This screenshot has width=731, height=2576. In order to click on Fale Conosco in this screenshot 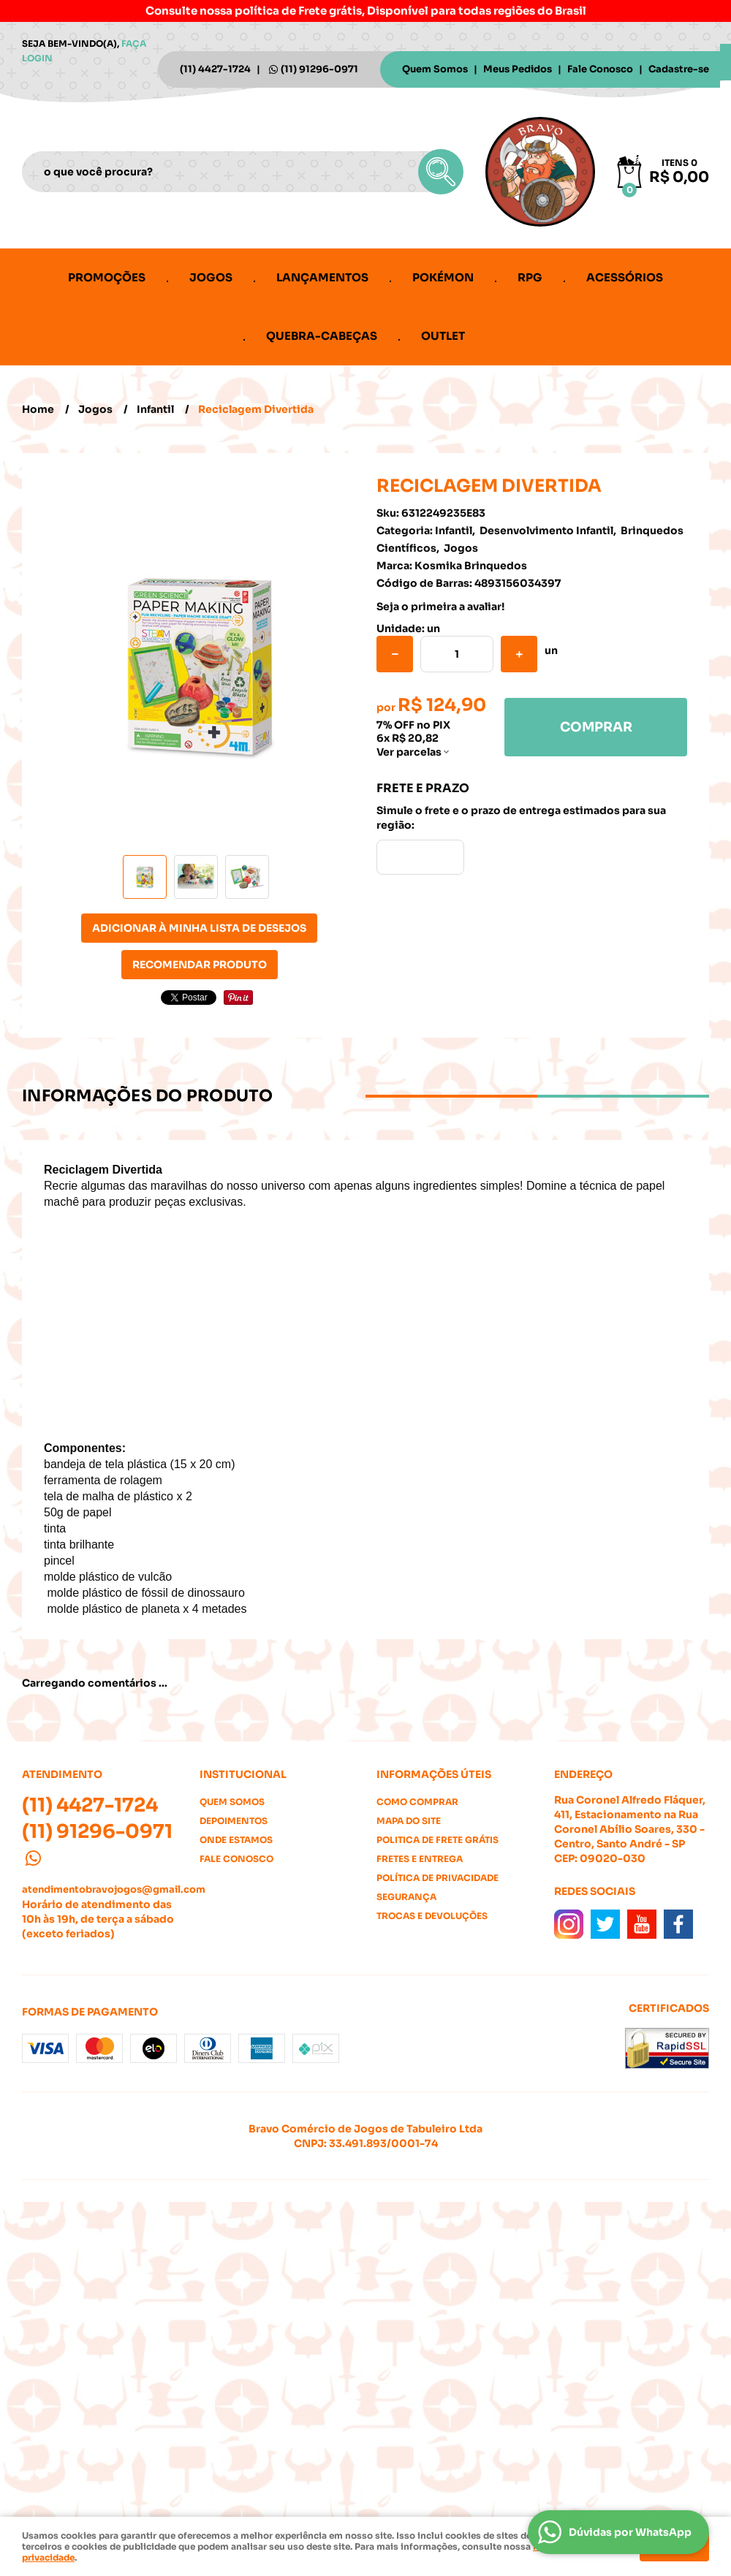, I will do `click(600, 69)`.